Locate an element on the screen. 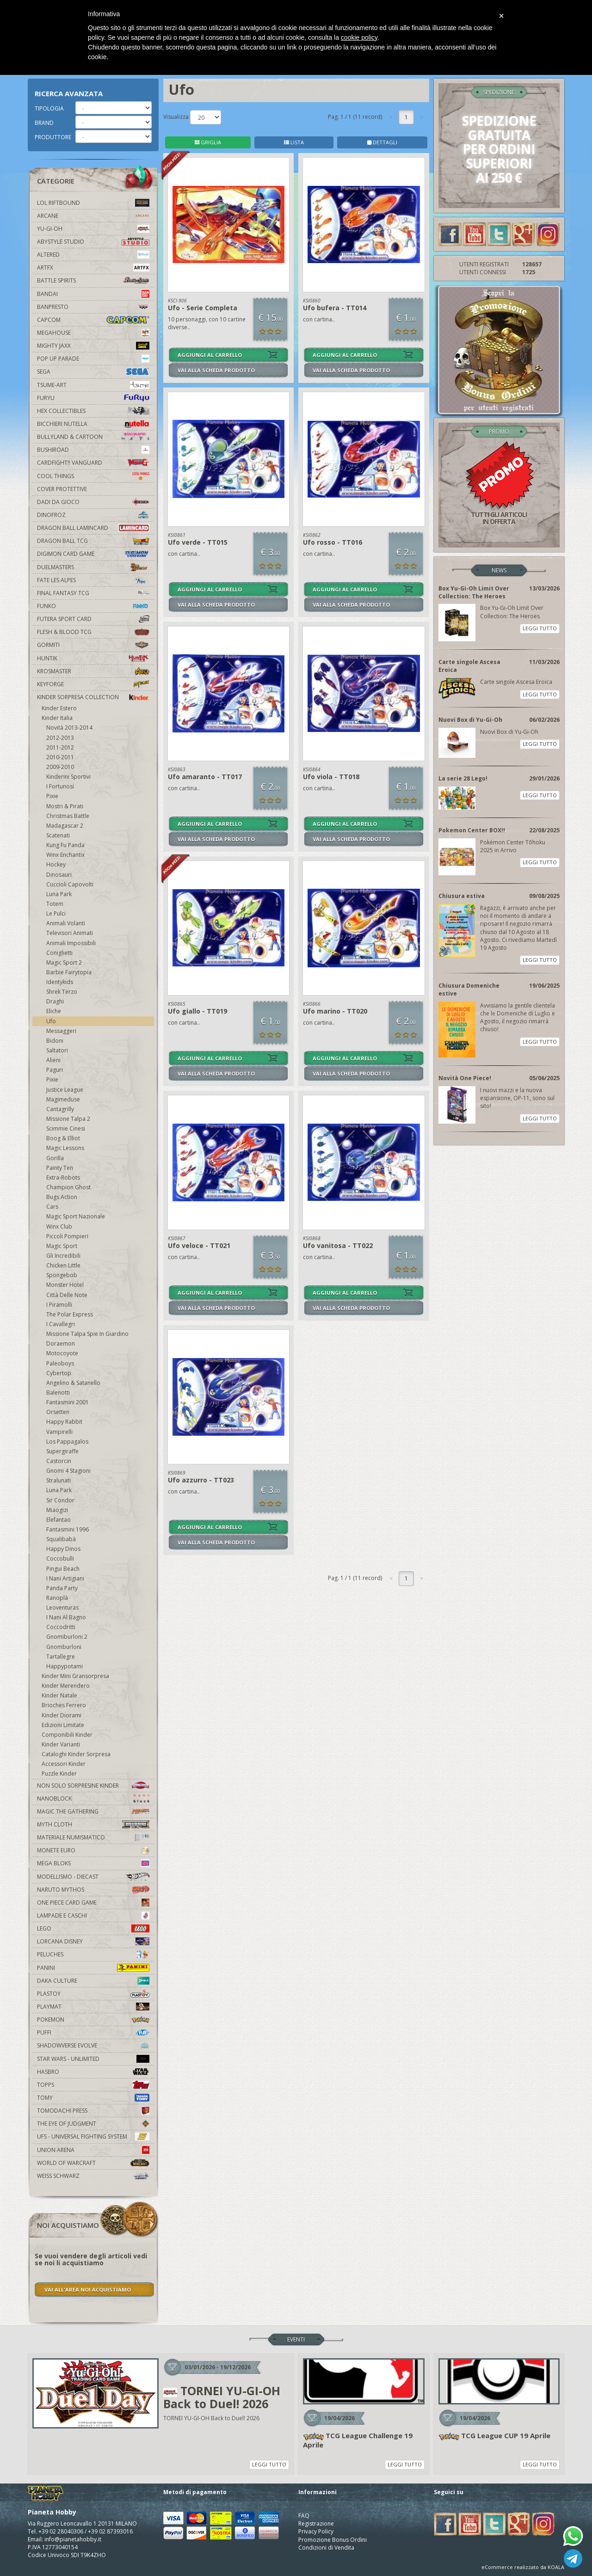 The height and width of the screenshot is (2576, 592). Dinosauri is located at coordinates (59, 875).